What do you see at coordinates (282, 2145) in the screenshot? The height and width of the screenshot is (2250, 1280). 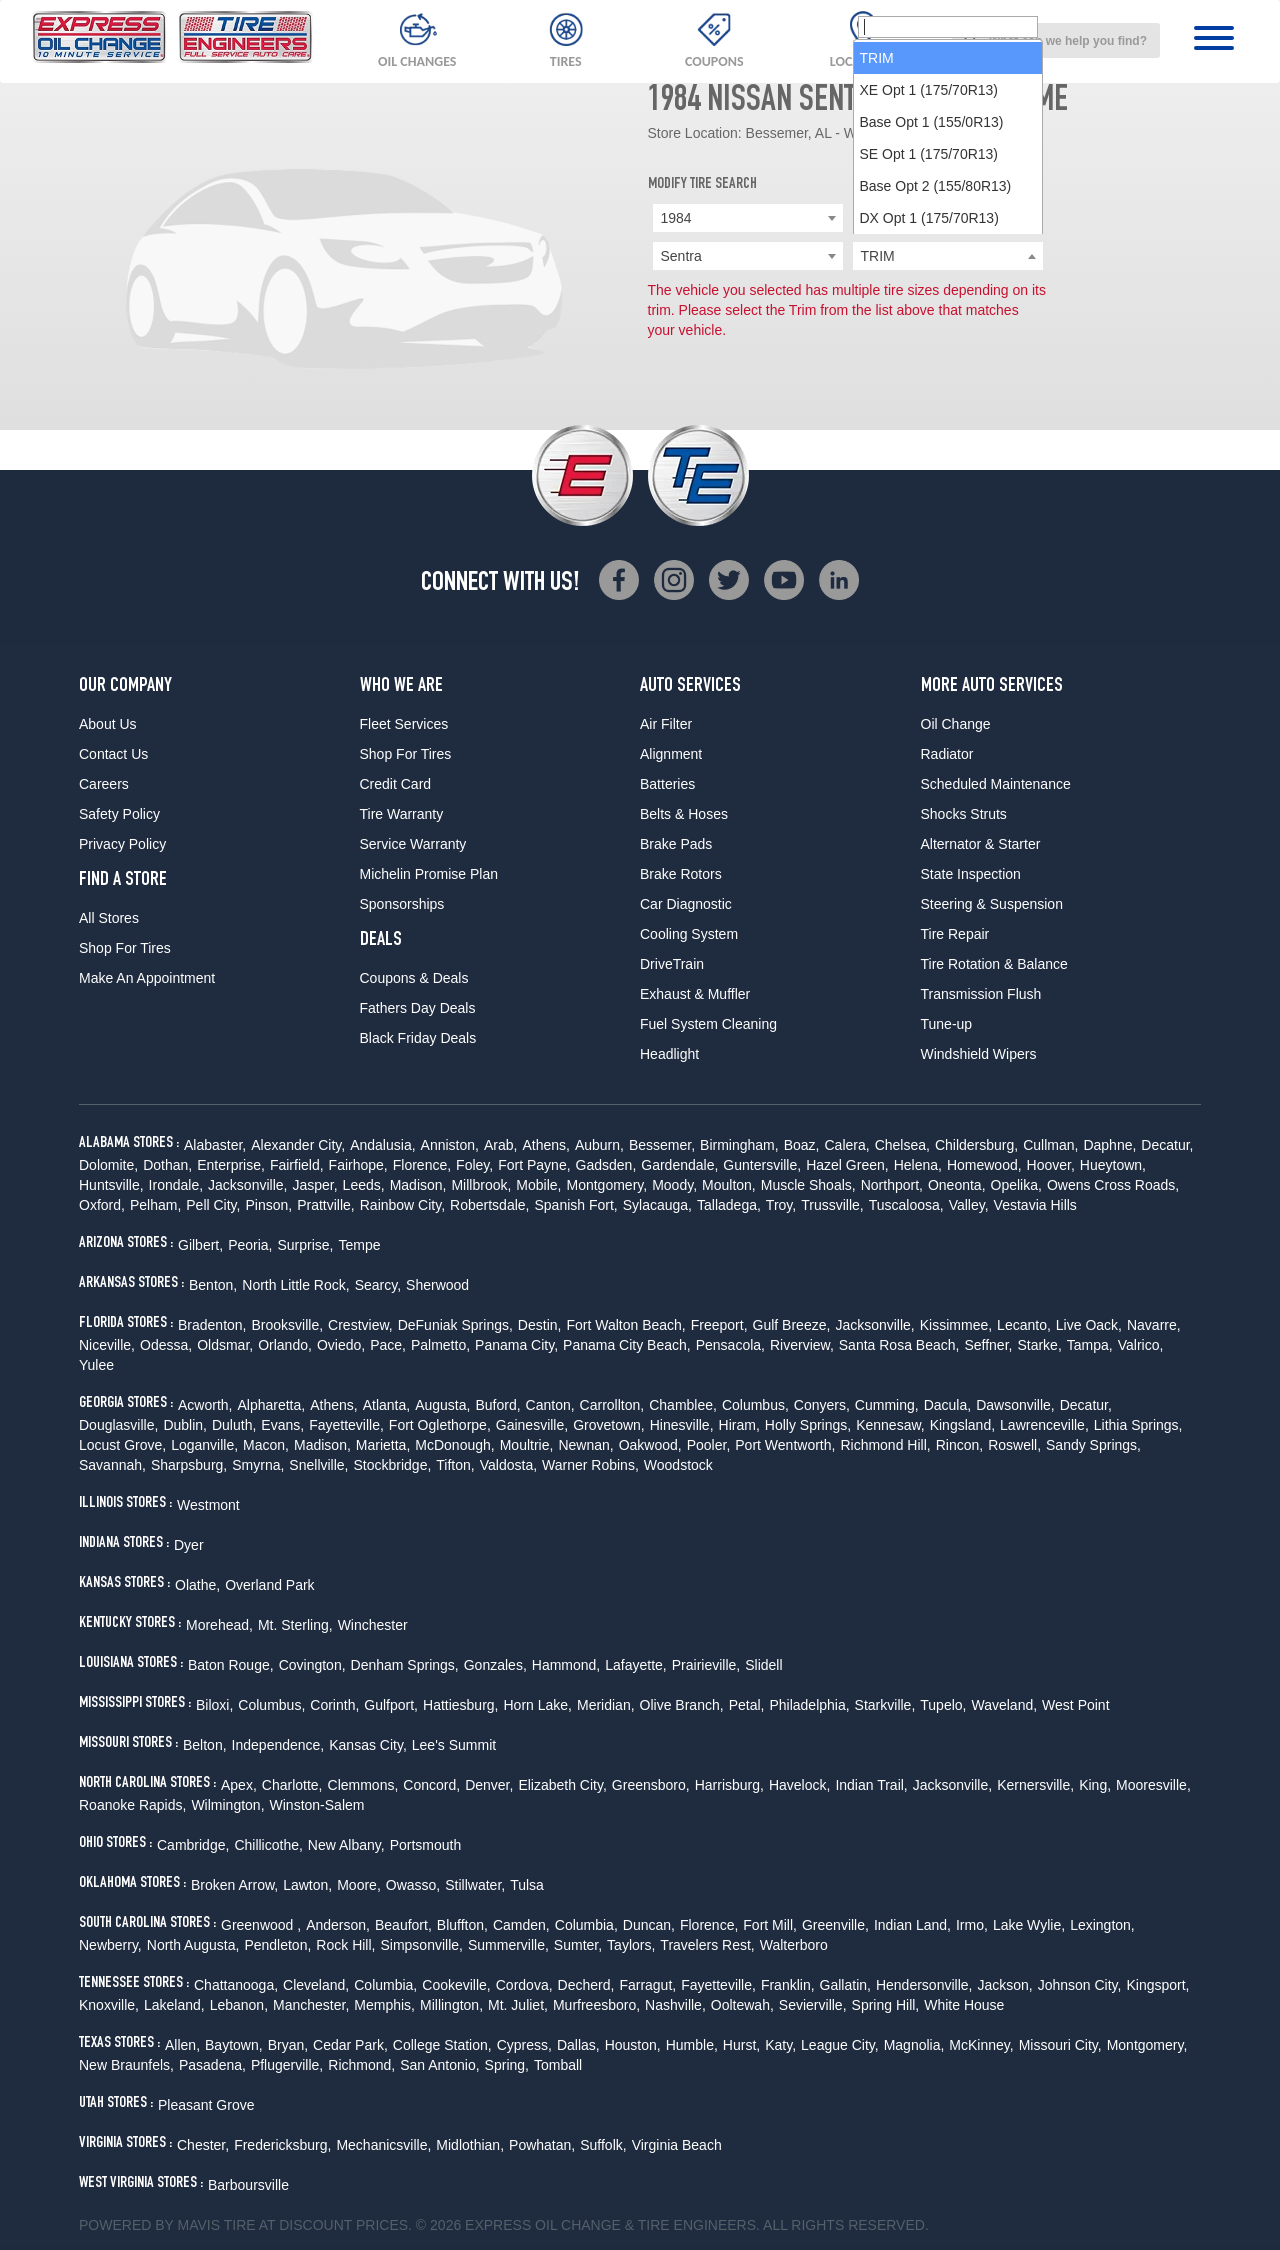 I see `Fredericksburg,` at bounding box center [282, 2145].